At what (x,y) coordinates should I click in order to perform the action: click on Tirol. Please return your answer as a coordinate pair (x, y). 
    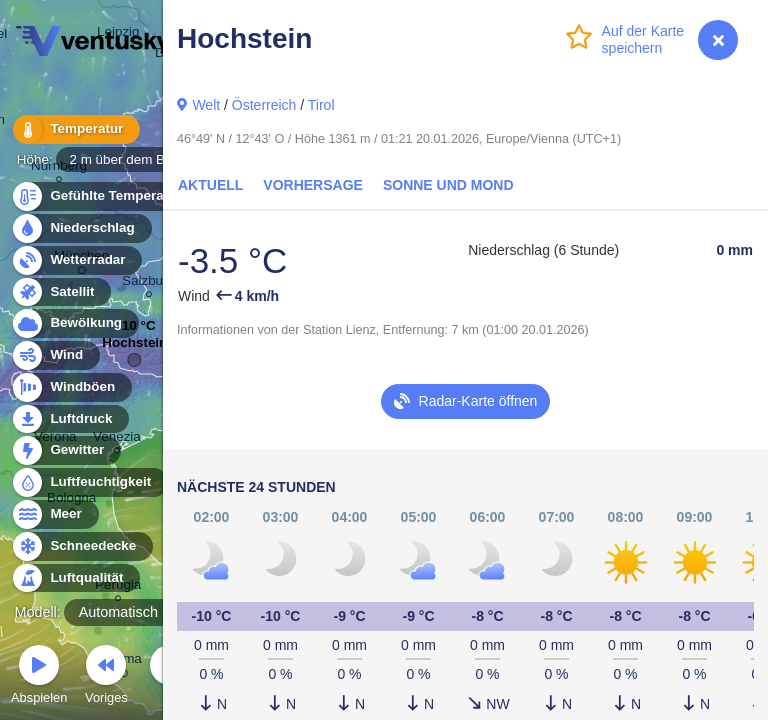
    Looking at the image, I should click on (321, 105).